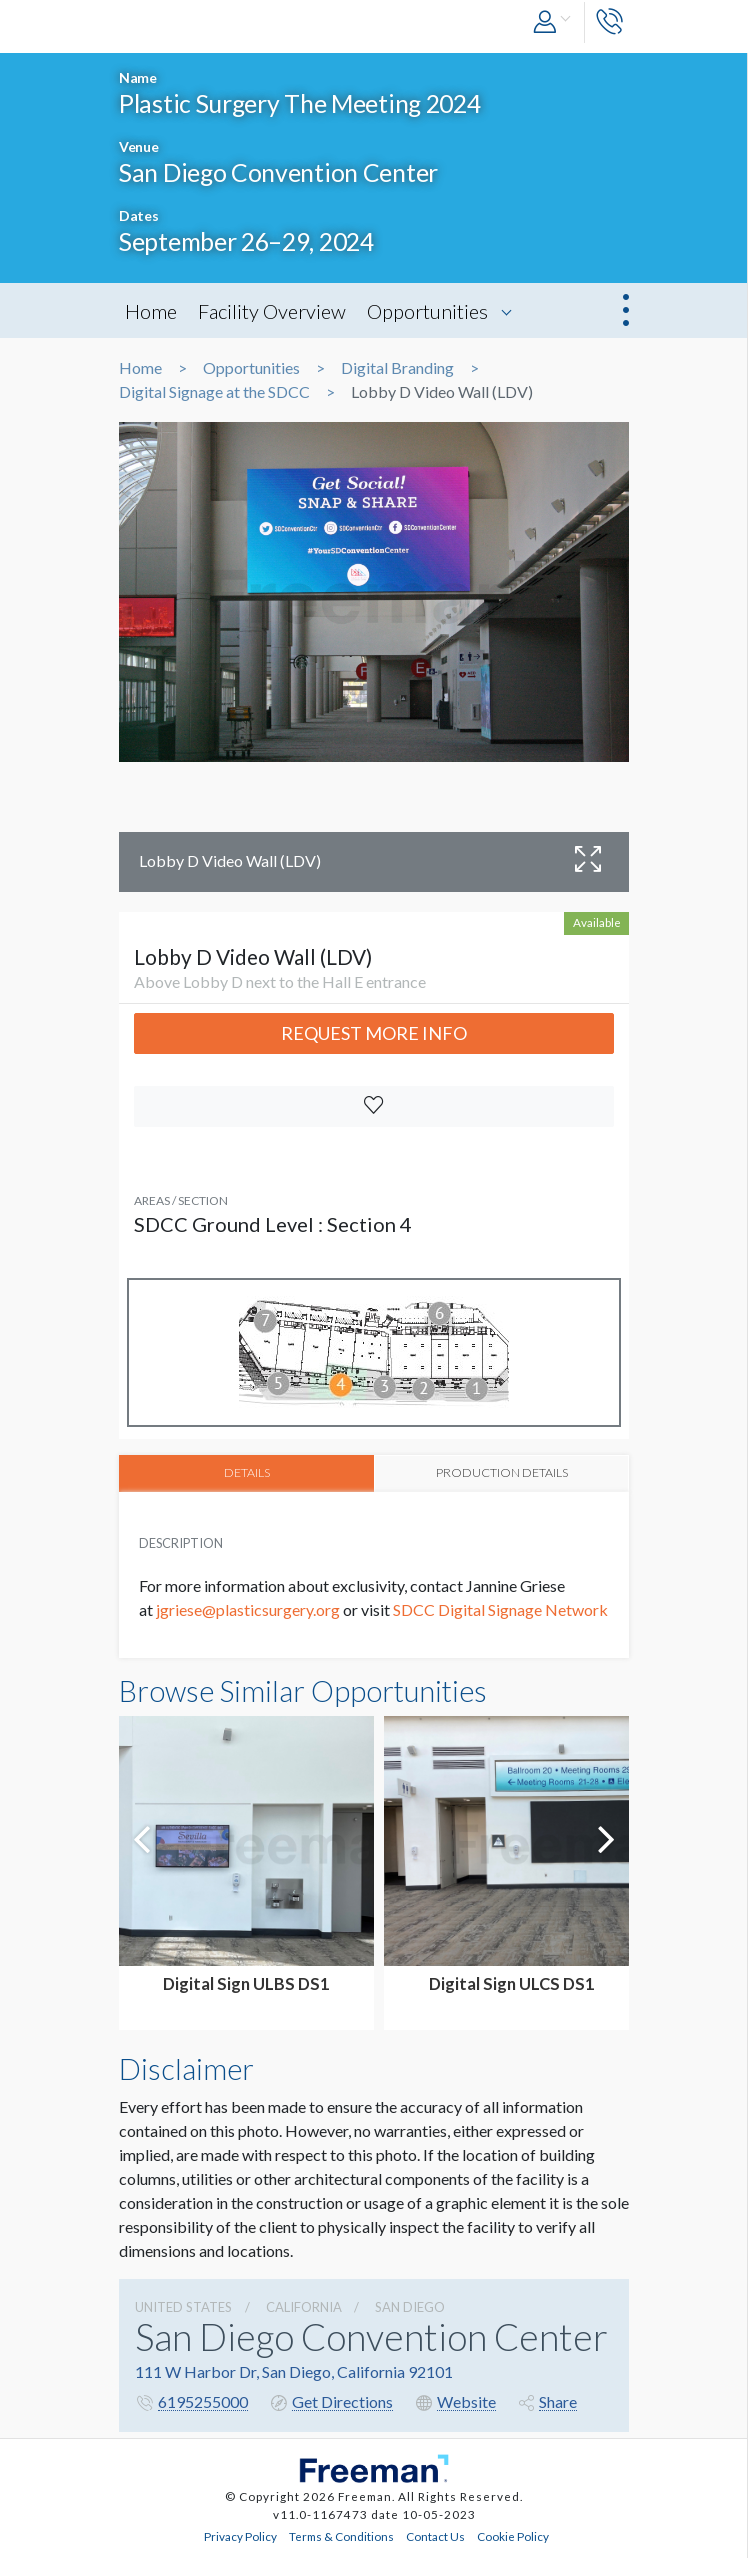 This screenshot has width=748, height=2558. What do you see at coordinates (183, 2305) in the screenshot?
I see `UNITED STATES` at bounding box center [183, 2305].